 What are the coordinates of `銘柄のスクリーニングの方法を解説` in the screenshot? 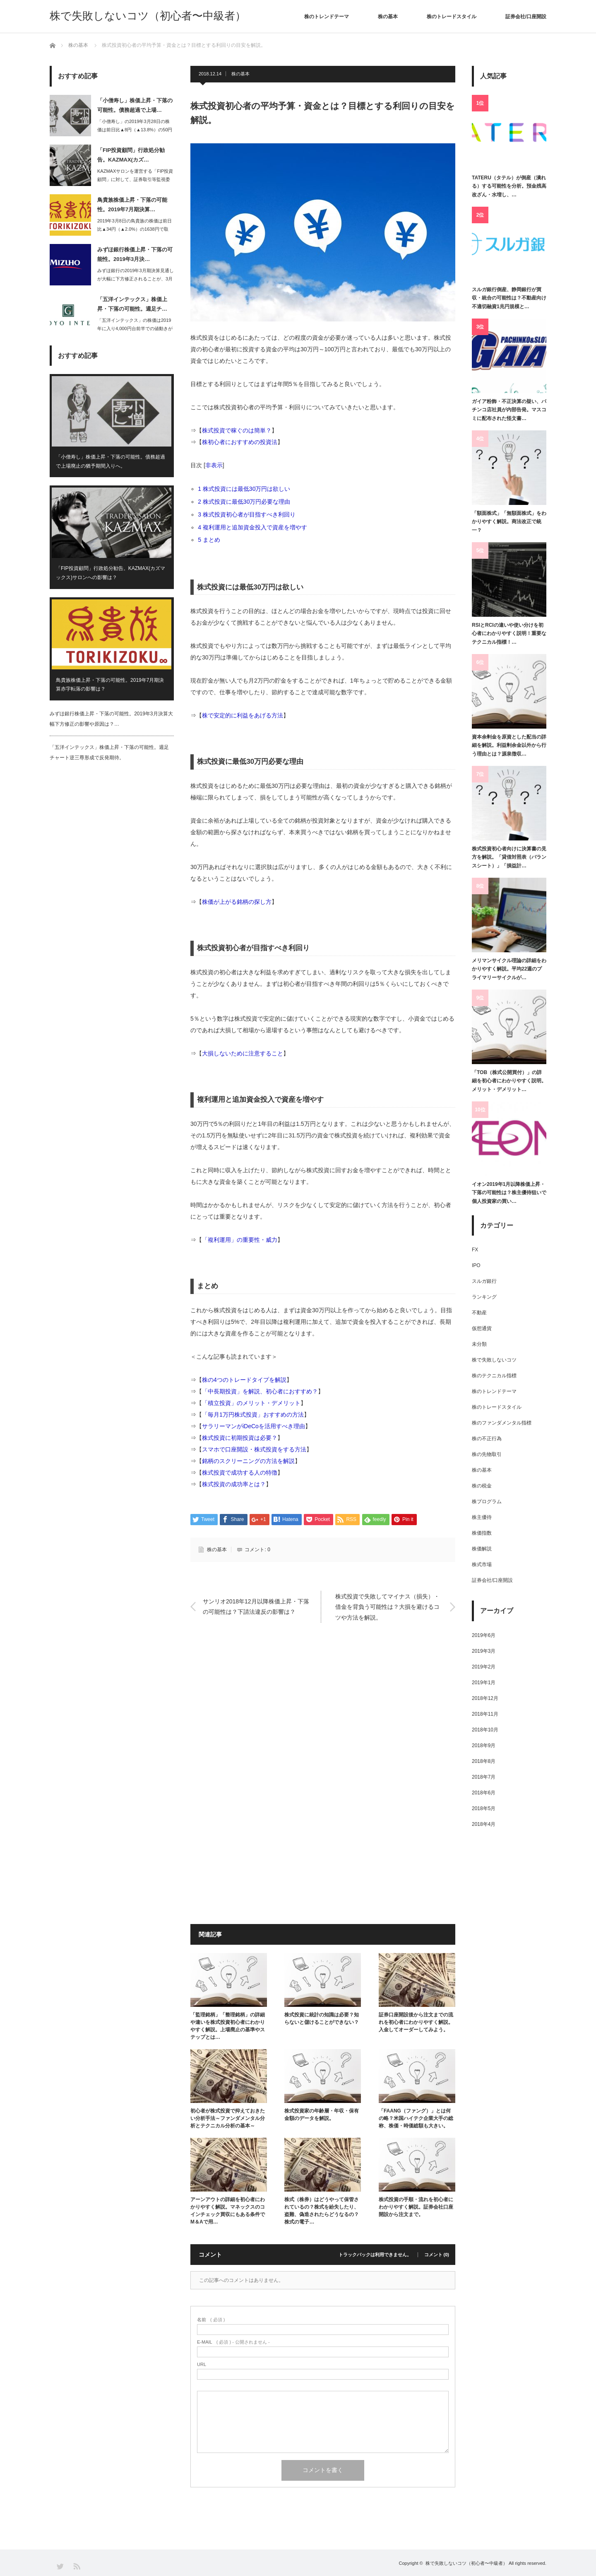 It's located at (248, 1461).